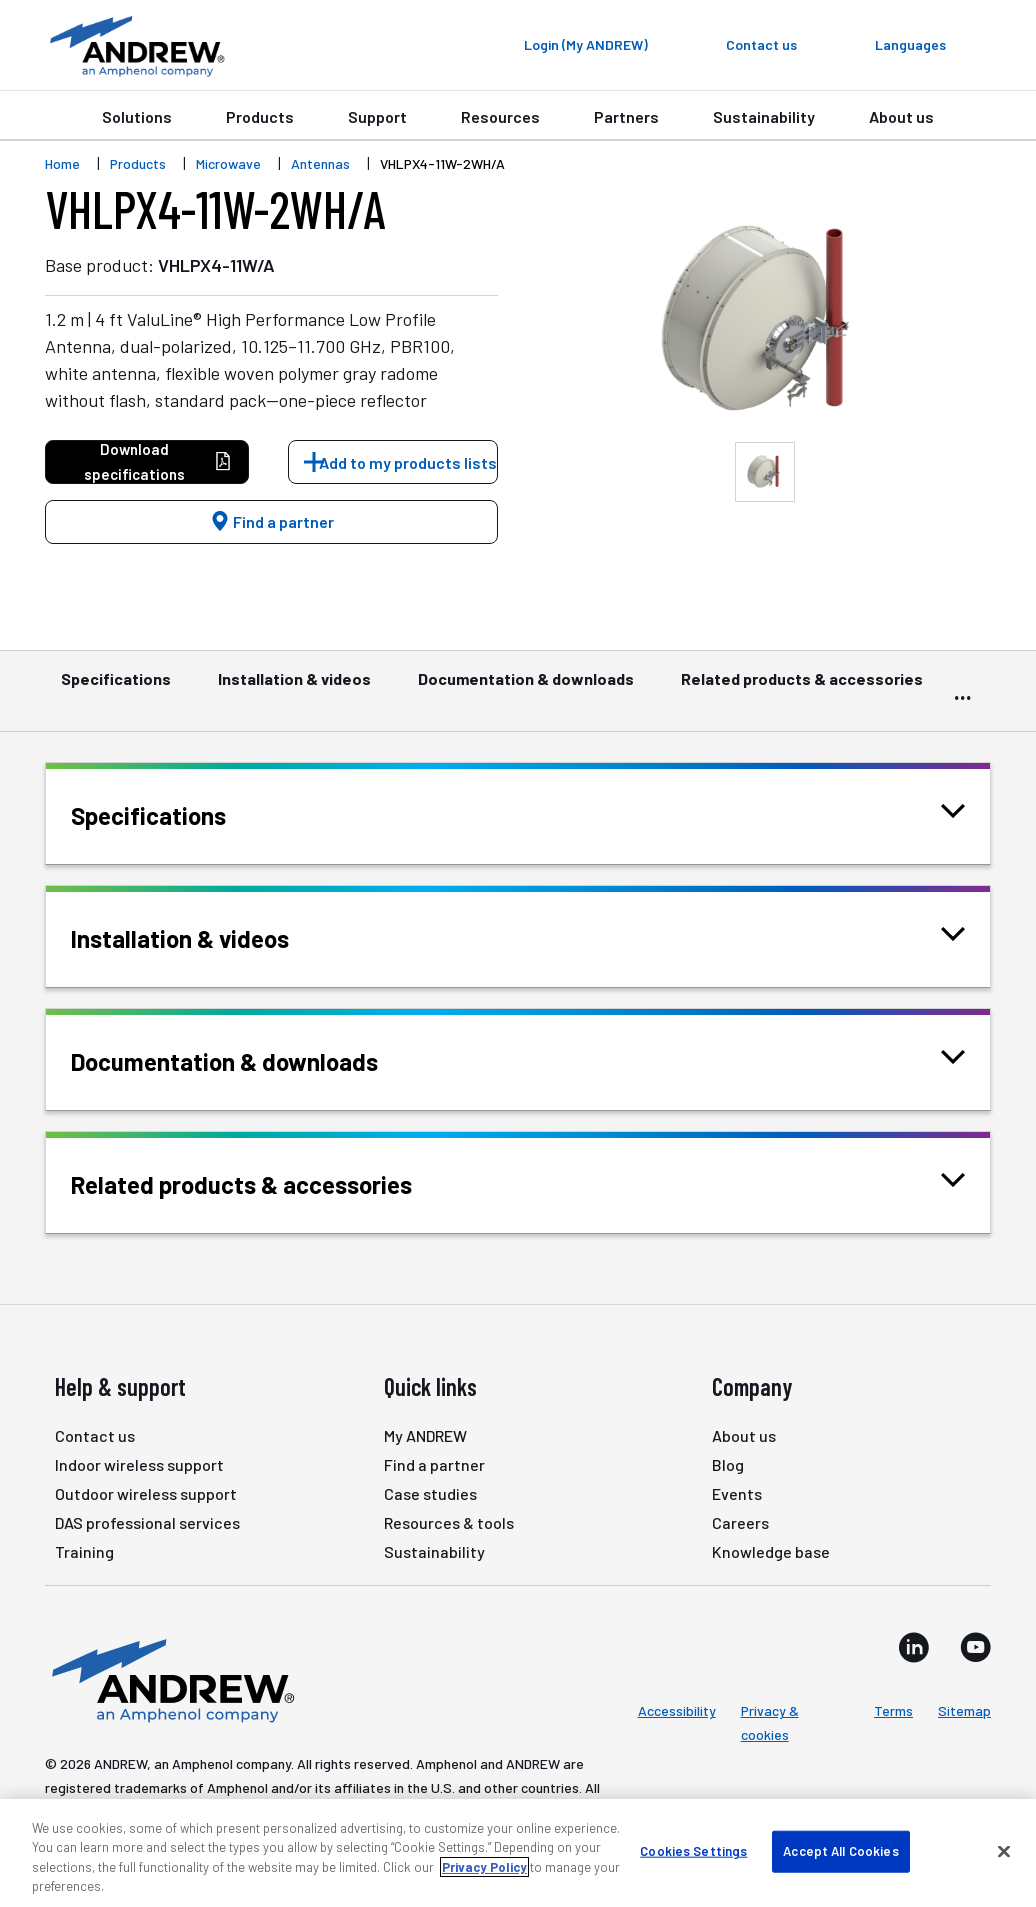 This screenshot has height=1907, width=1036. What do you see at coordinates (626, 116) in the screenshot?
I see `Partners` at bounding box center [626, 116].